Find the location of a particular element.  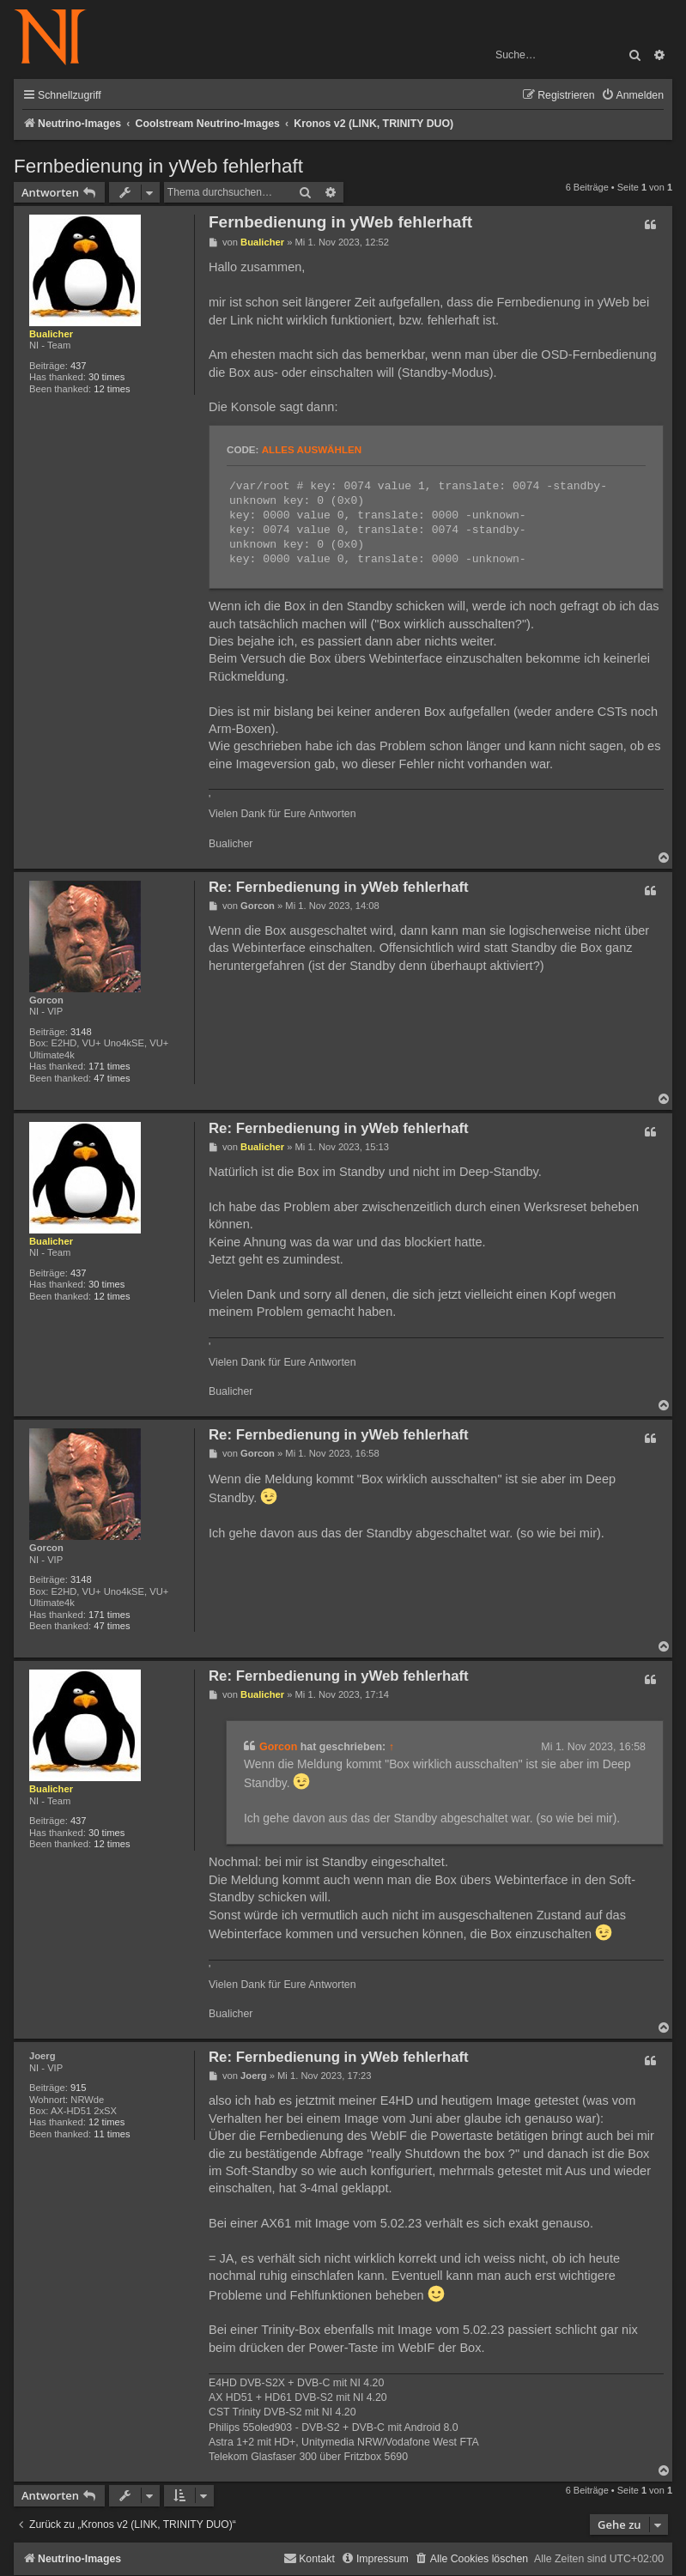

Alles auswählen is located at coordinates (311, 449).